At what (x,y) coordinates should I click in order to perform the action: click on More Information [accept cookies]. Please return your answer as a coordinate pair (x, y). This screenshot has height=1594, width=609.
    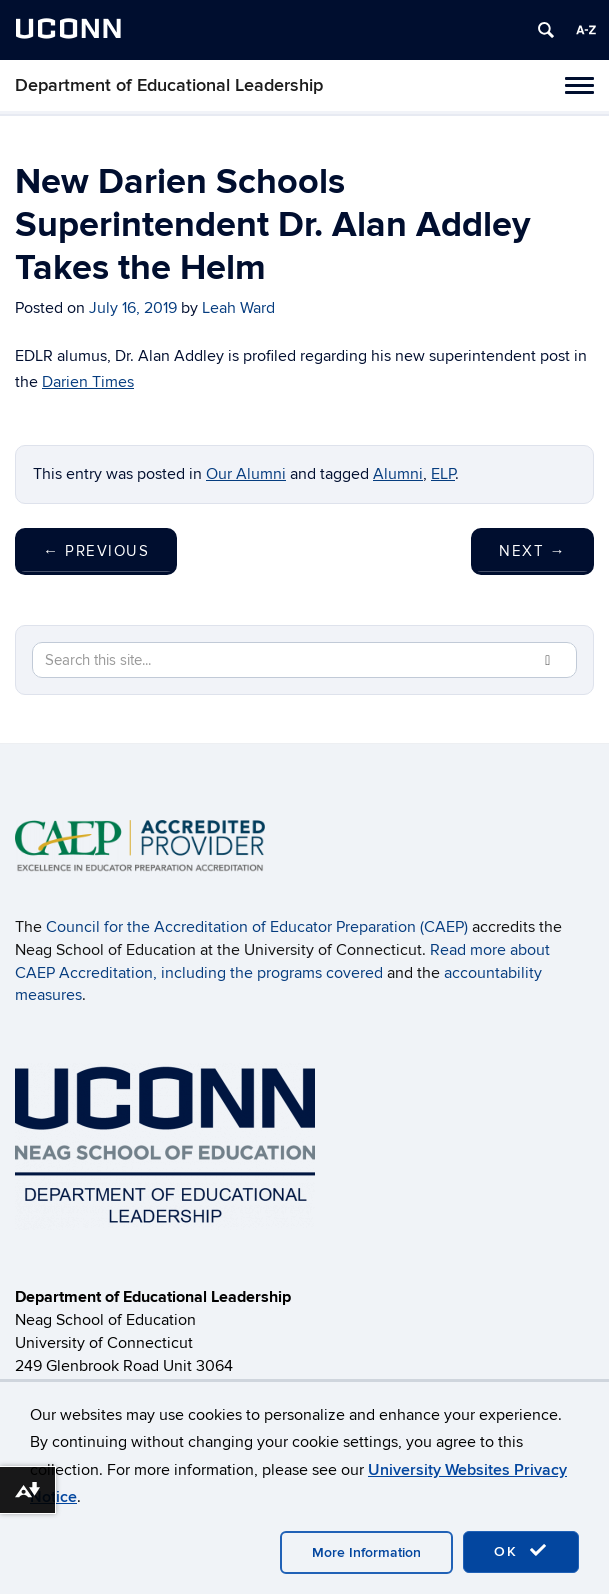
    Looking at the image, I should click on (366, 1552).